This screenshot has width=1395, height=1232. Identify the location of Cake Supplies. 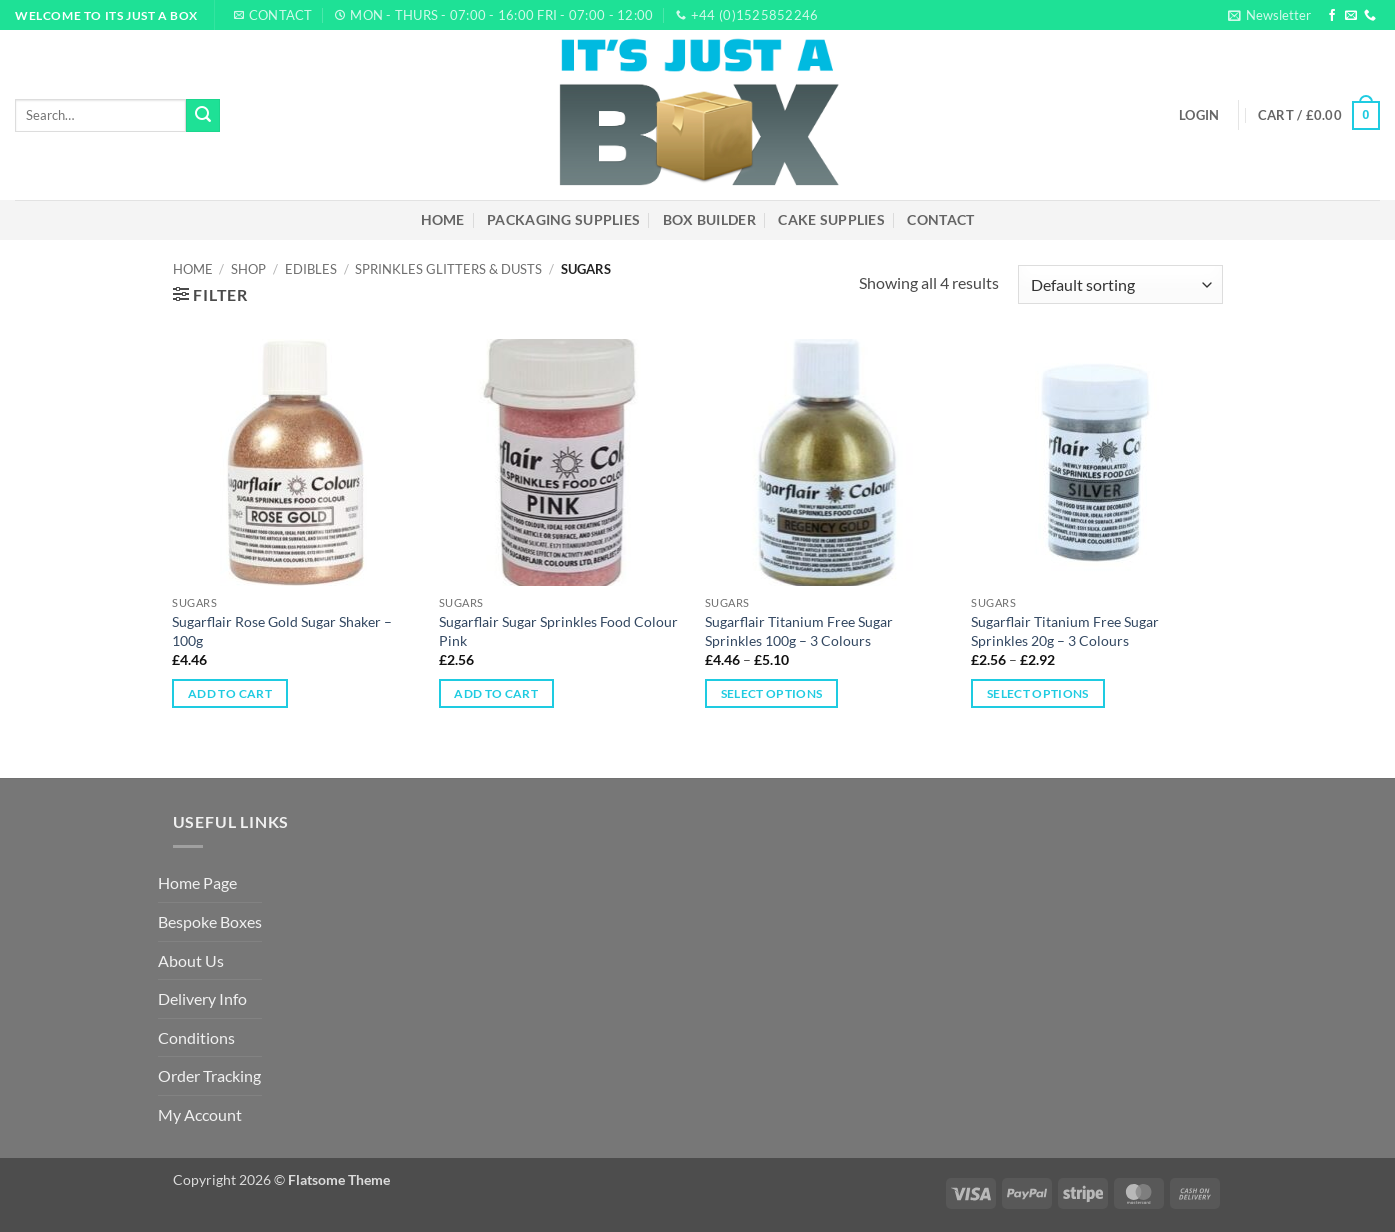
(831, 219).